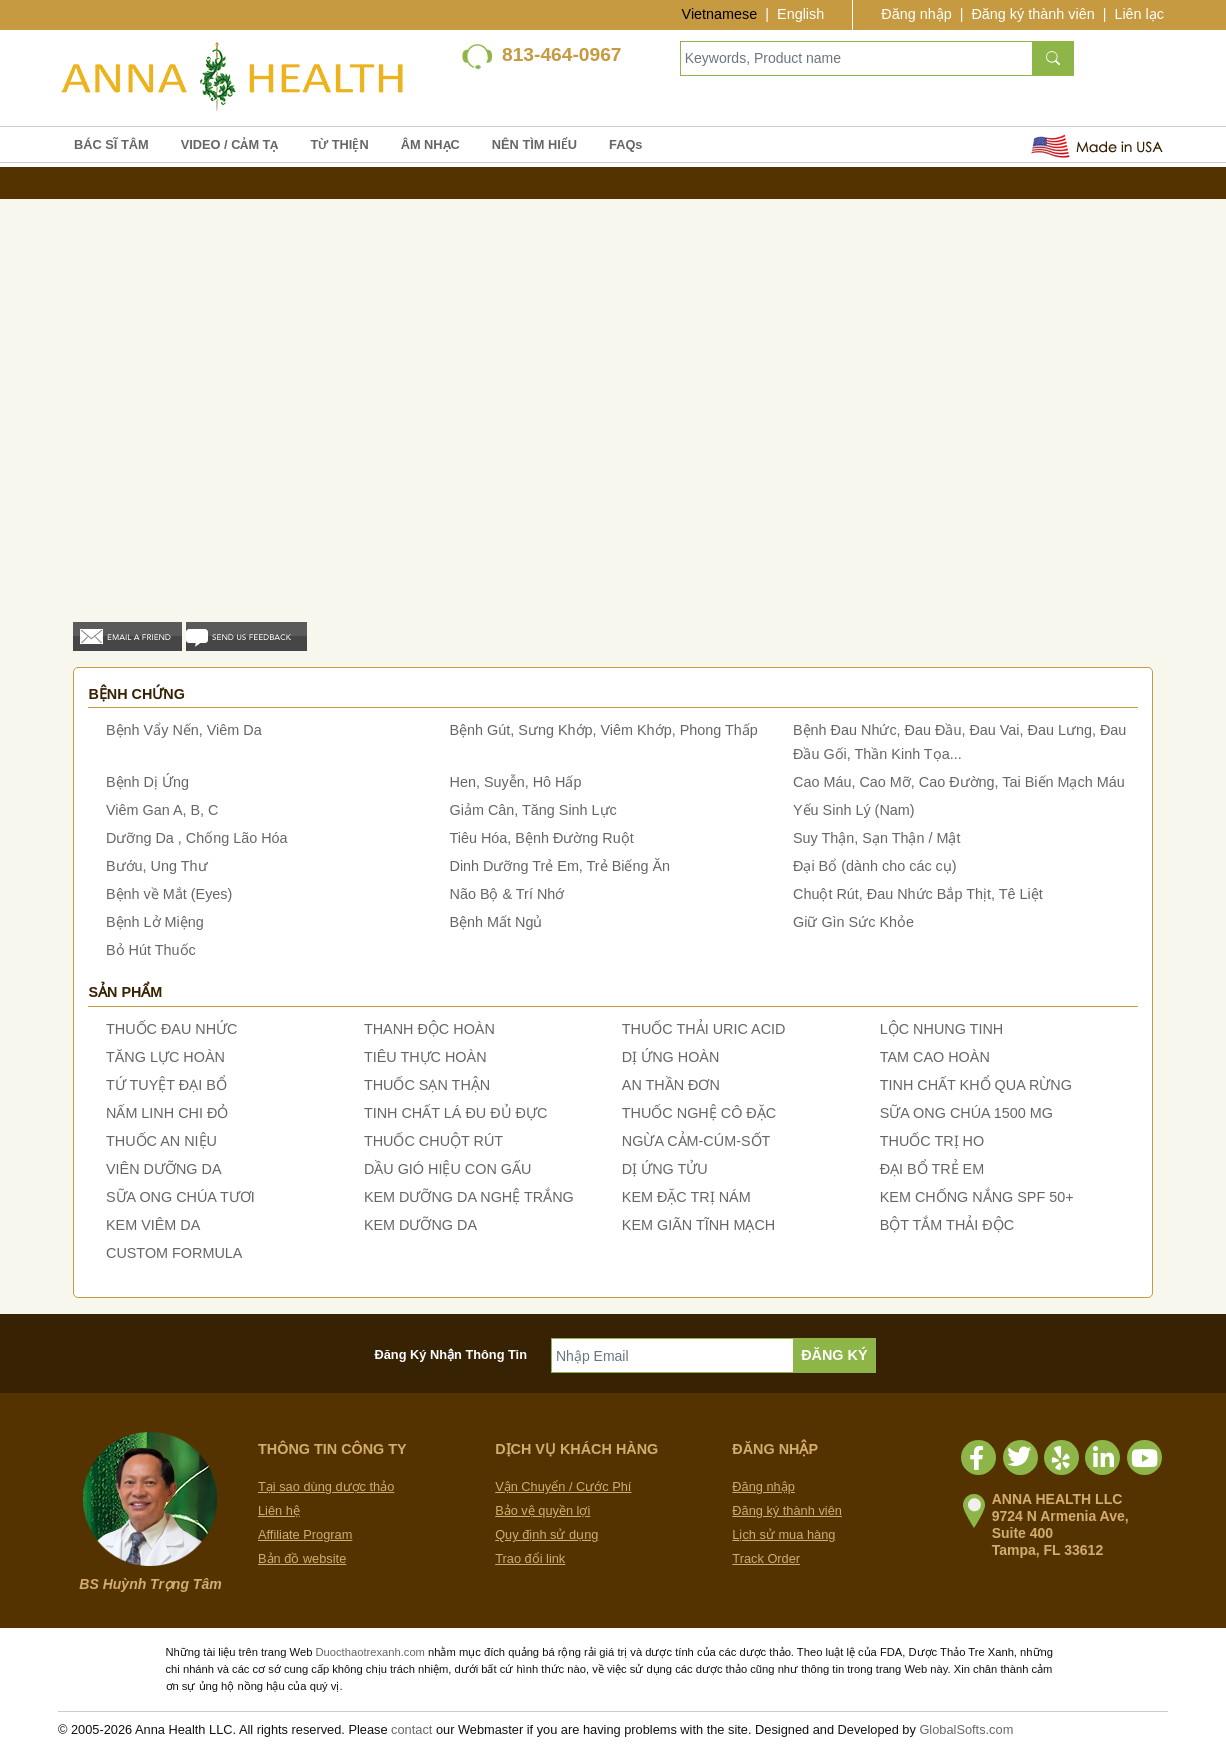 This screenshot has width=1226, height=1747. Describe the element at coordinates (856, 58) in the screenshot. I see `[Keywords, Product name]` at that location.